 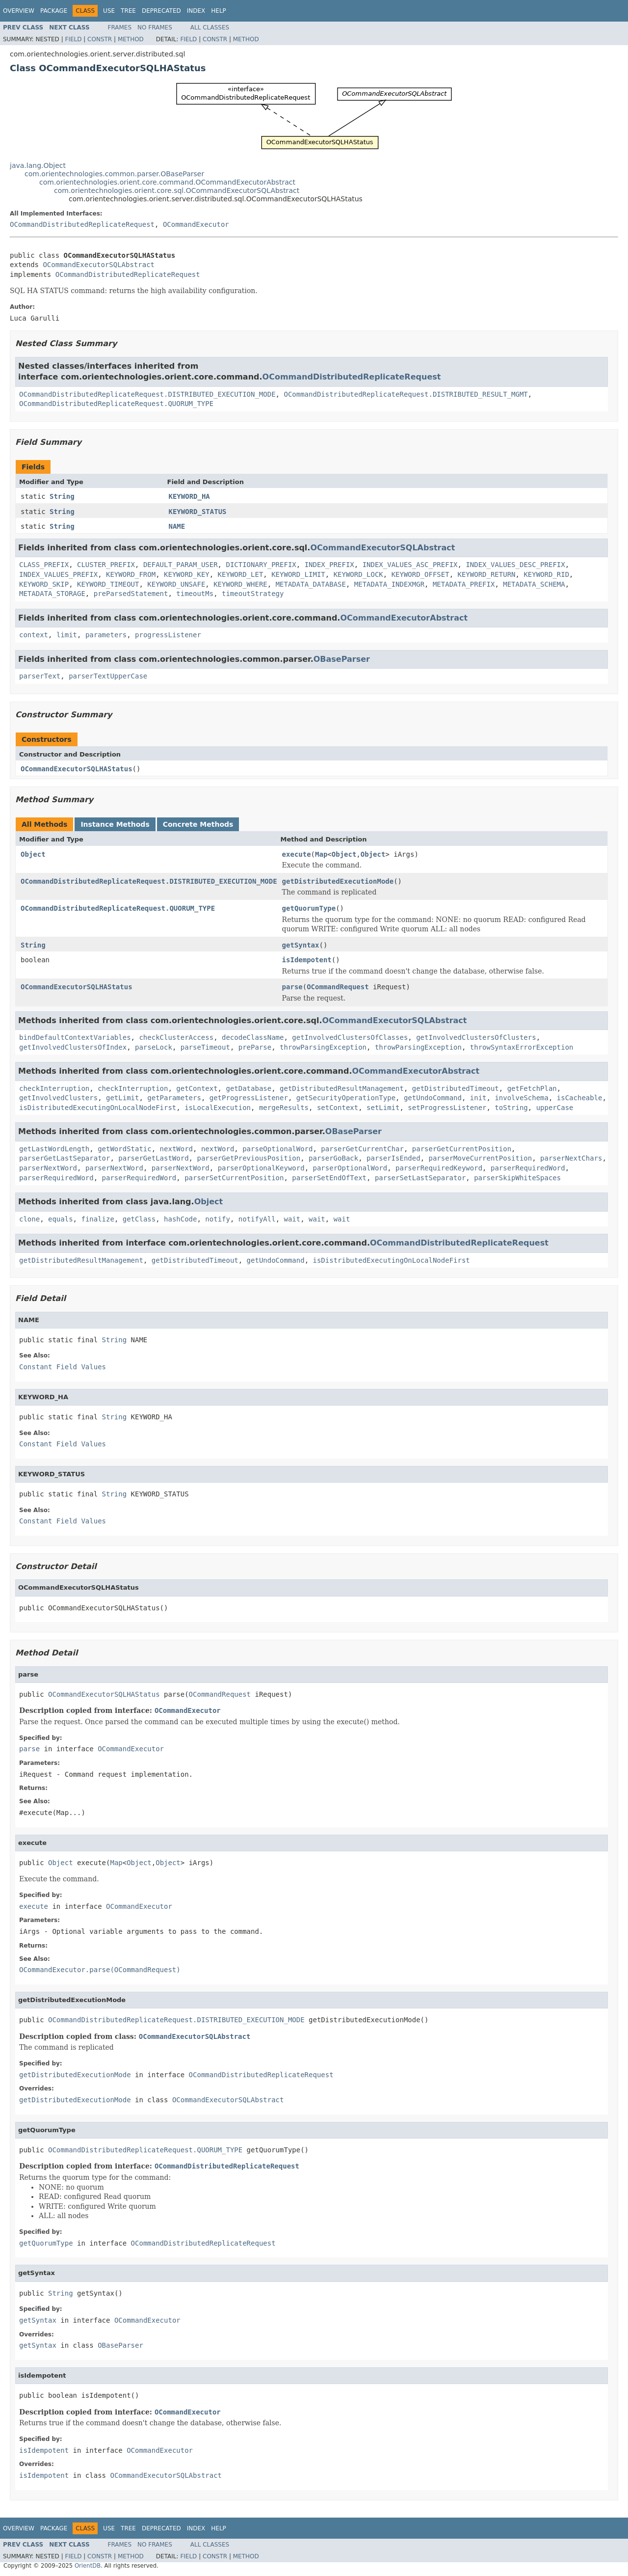 What do you see at coordinates (254, 1047) in the screenshot?
I see `preParse` at bounding box center [254, 1047].